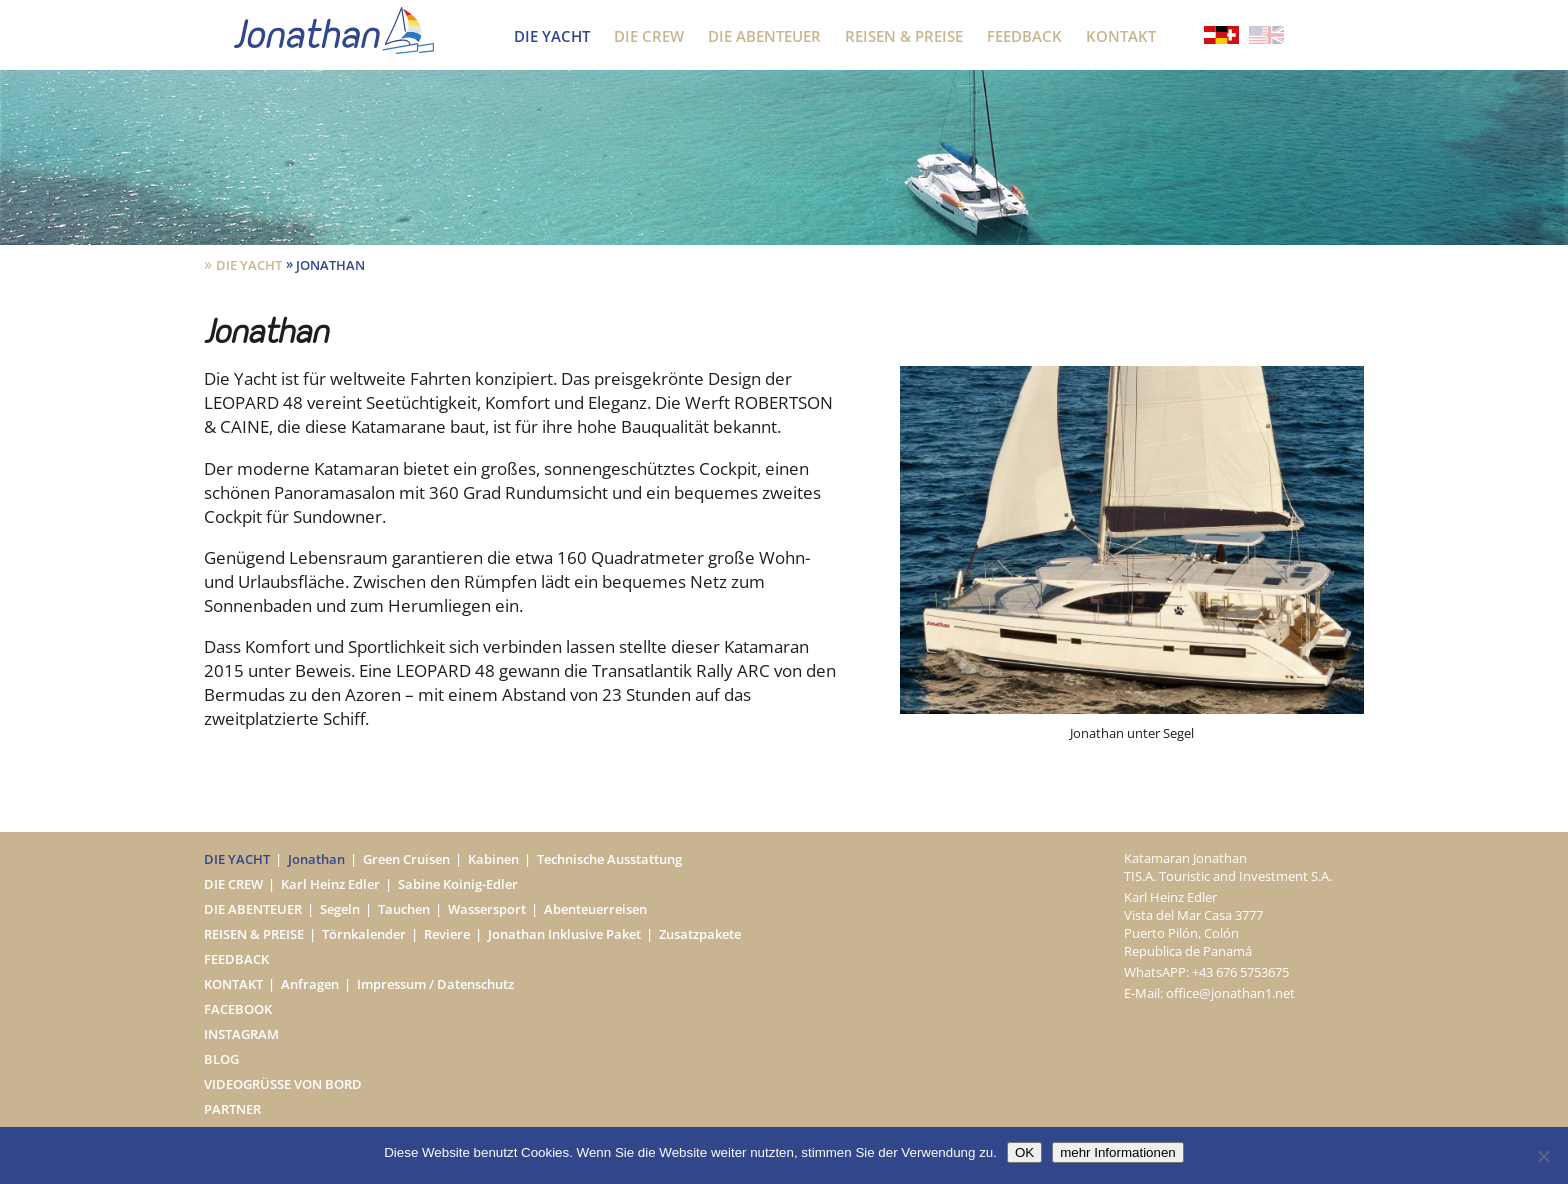 This screenshot has width=1568, height=1184. I want to click on [option], so click(1132, 554).